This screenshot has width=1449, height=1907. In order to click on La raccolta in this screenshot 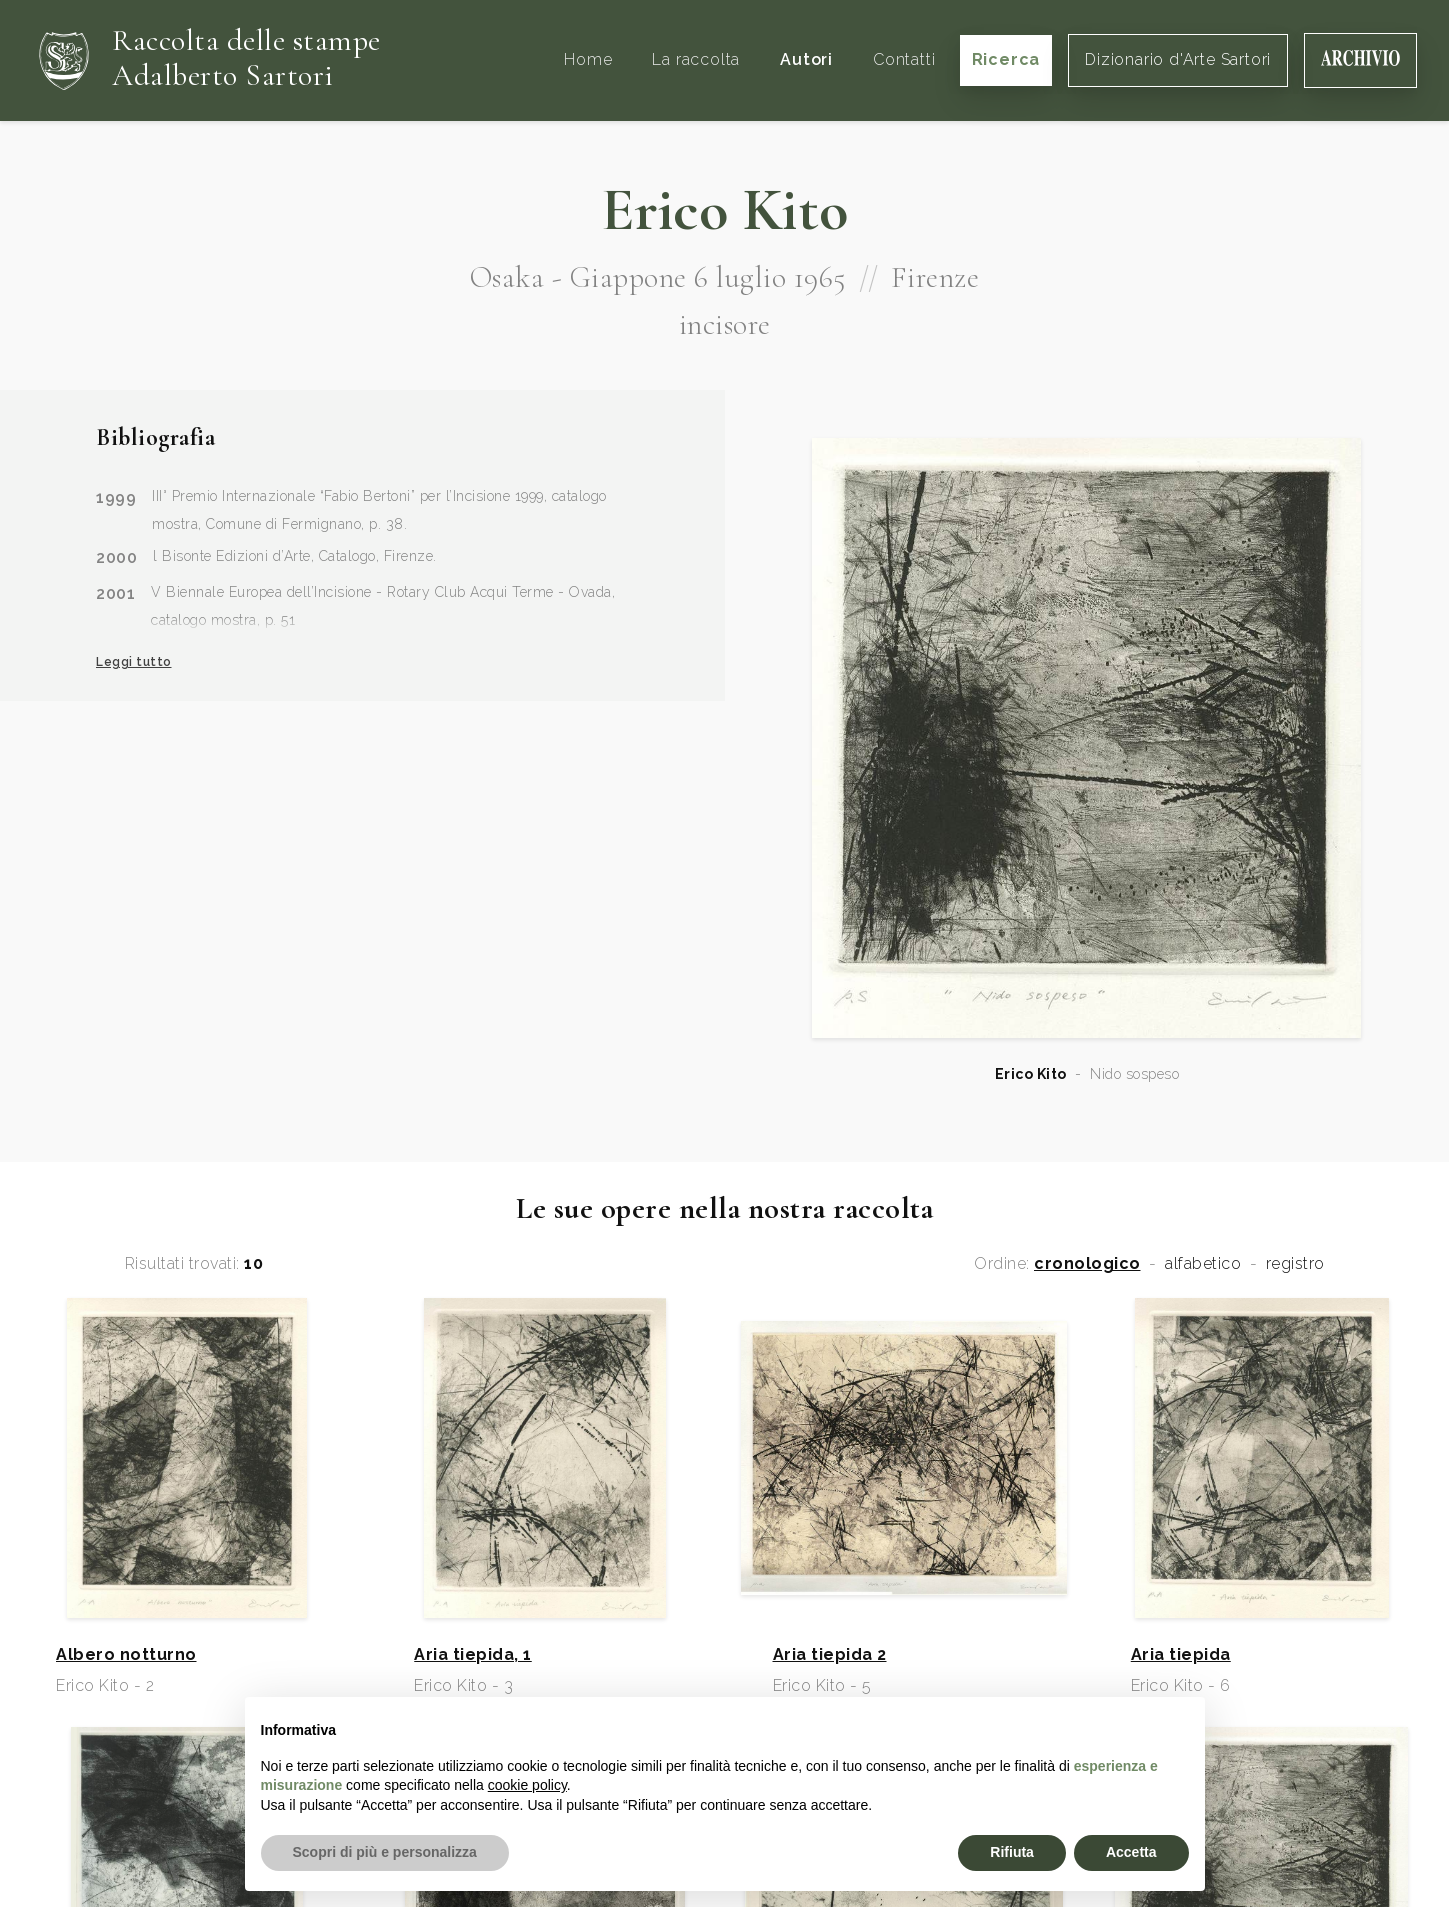, I will do `click(696, 59)`.